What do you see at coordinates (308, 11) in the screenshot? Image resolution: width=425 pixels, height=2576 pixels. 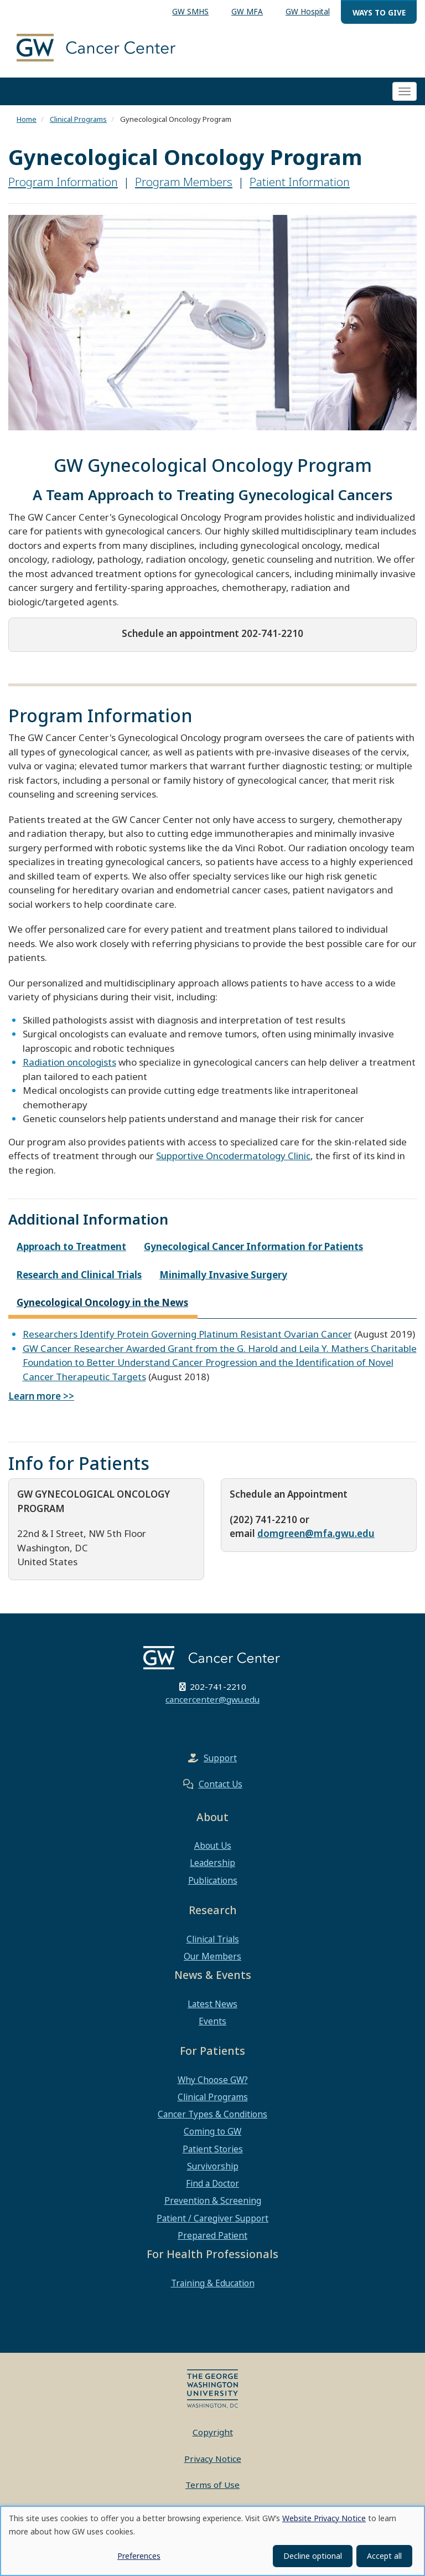 I see `GW Hospital [menuitem]` at bounding box center [308, 11].